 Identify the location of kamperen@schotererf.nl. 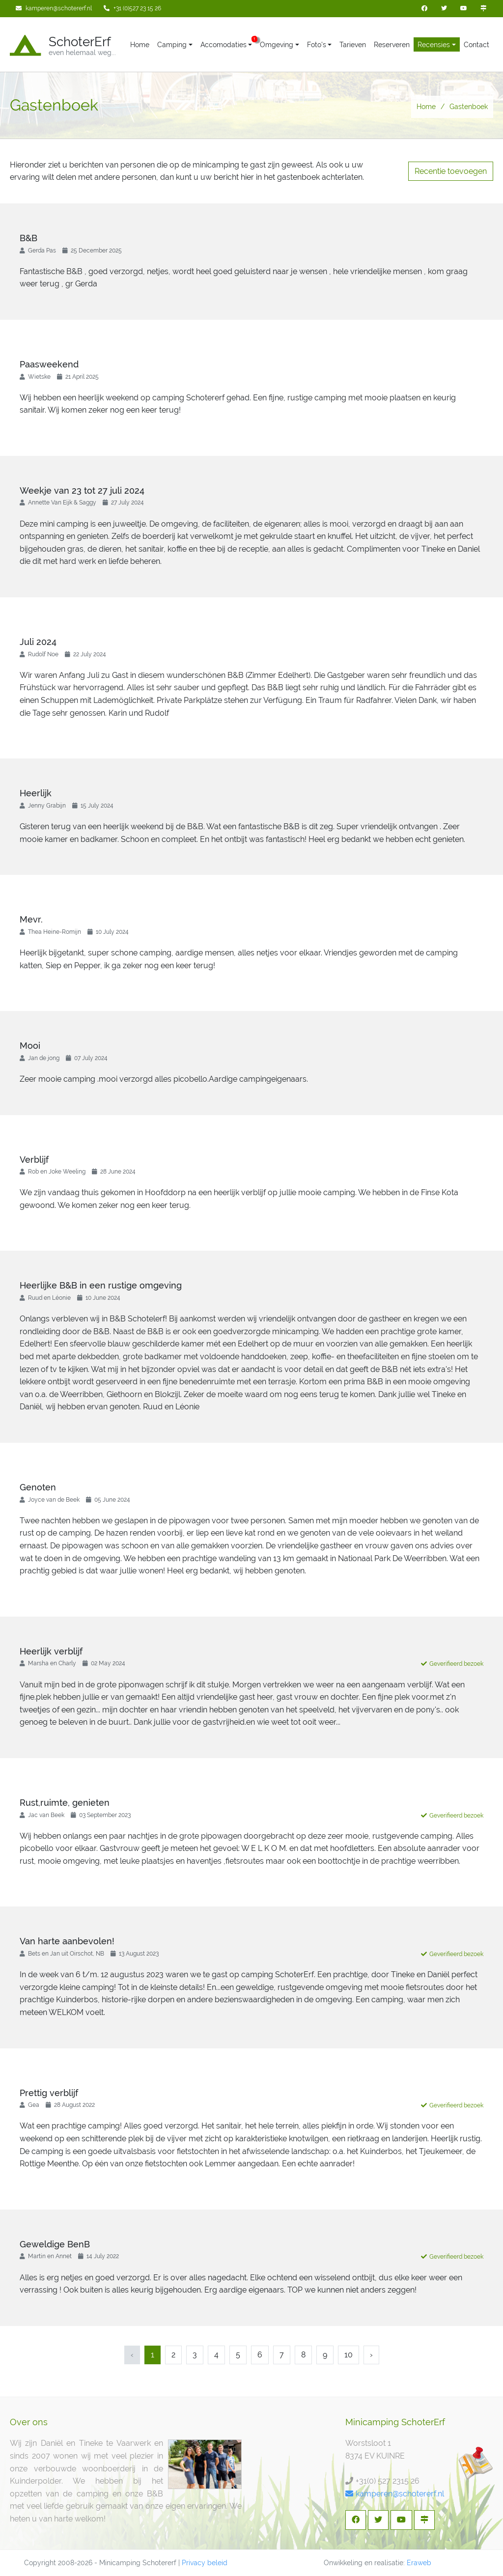
(394, 2493).